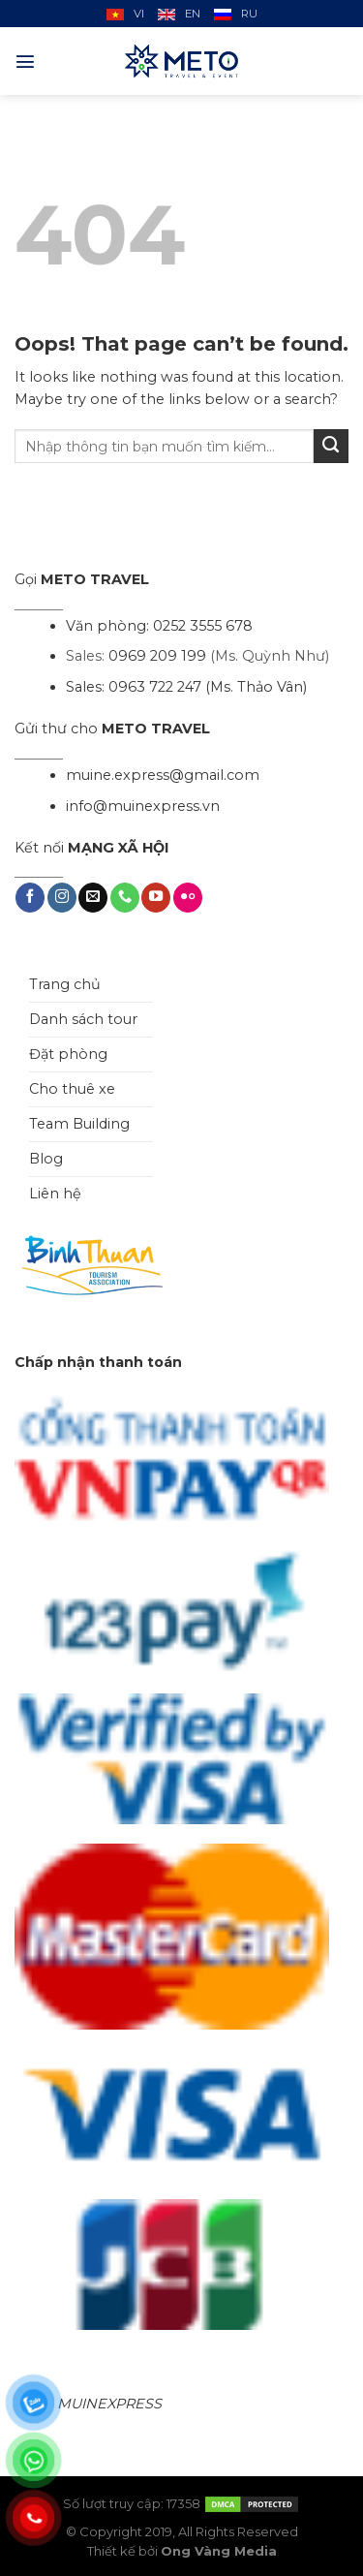 The height and width of the screenshot is (2576, 363). What do you see at coordinates (65, 984) in the screenshot?
I see `Trang chủ` at bounding box center [65, 984].